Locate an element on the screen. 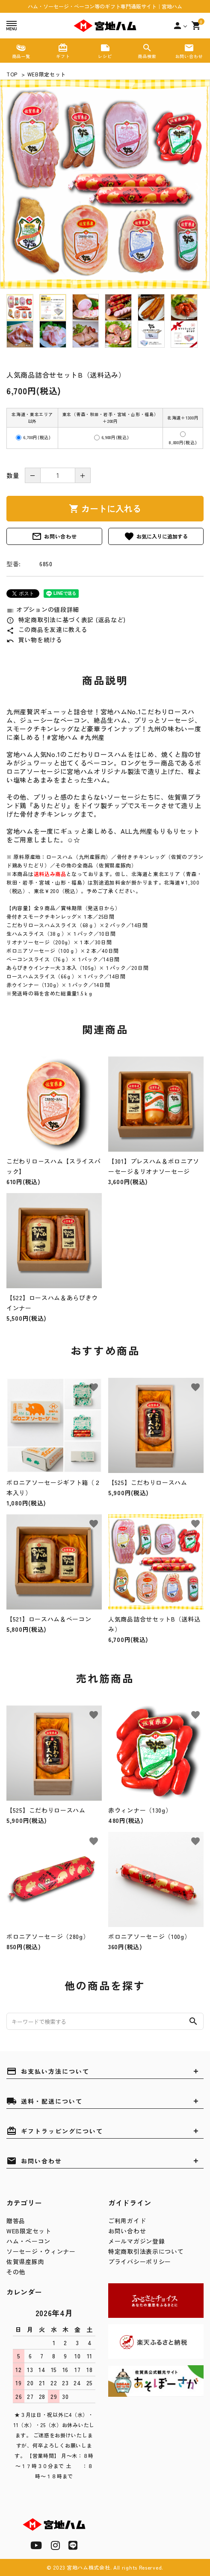 Image resolution: width=210 pixels, height=2576 pixels. WEB限定セット is located at coordinates (46, 74).